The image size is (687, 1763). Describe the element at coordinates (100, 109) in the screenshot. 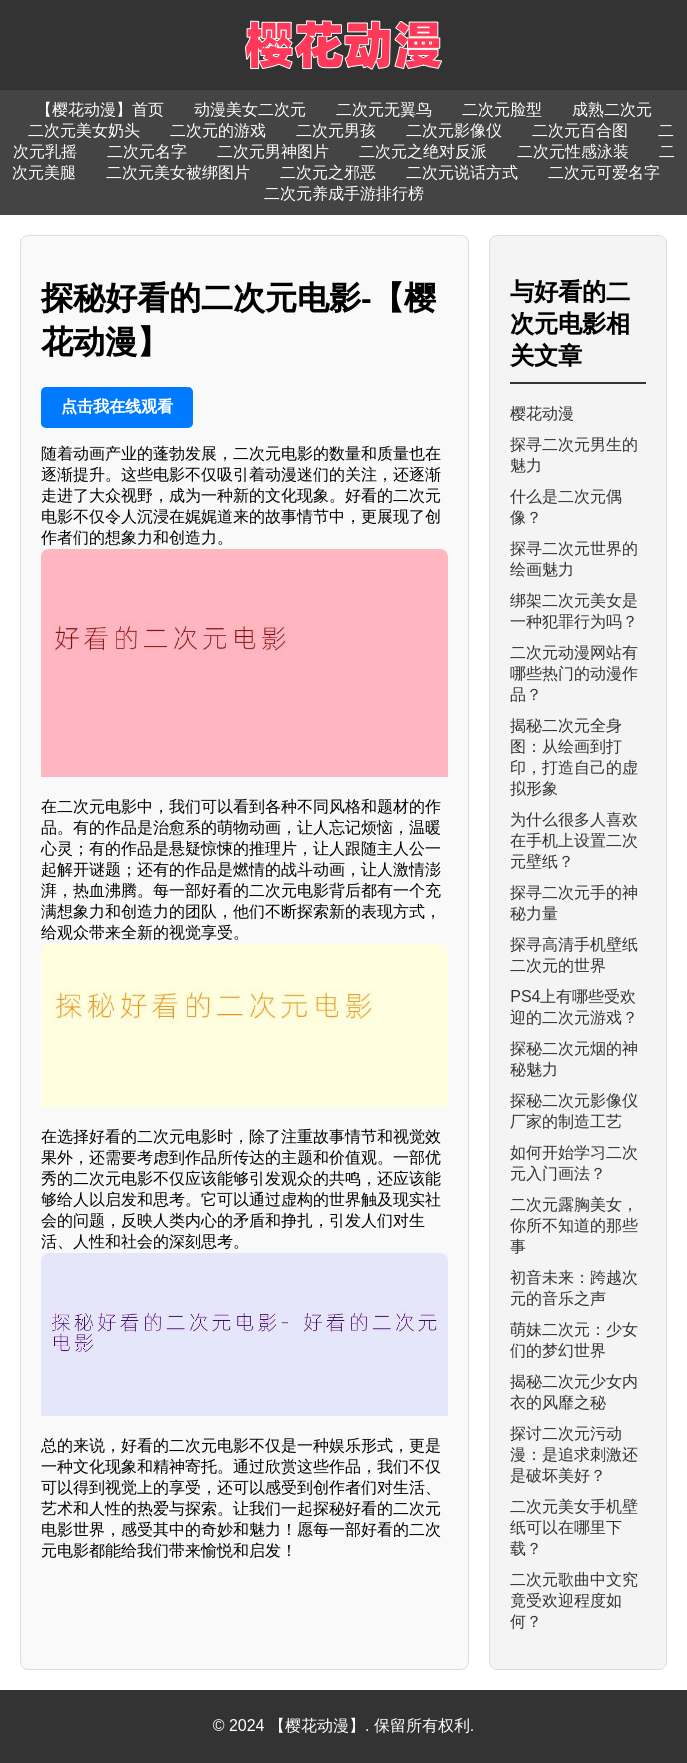

I see `【樱花动漫】首页` at that location.